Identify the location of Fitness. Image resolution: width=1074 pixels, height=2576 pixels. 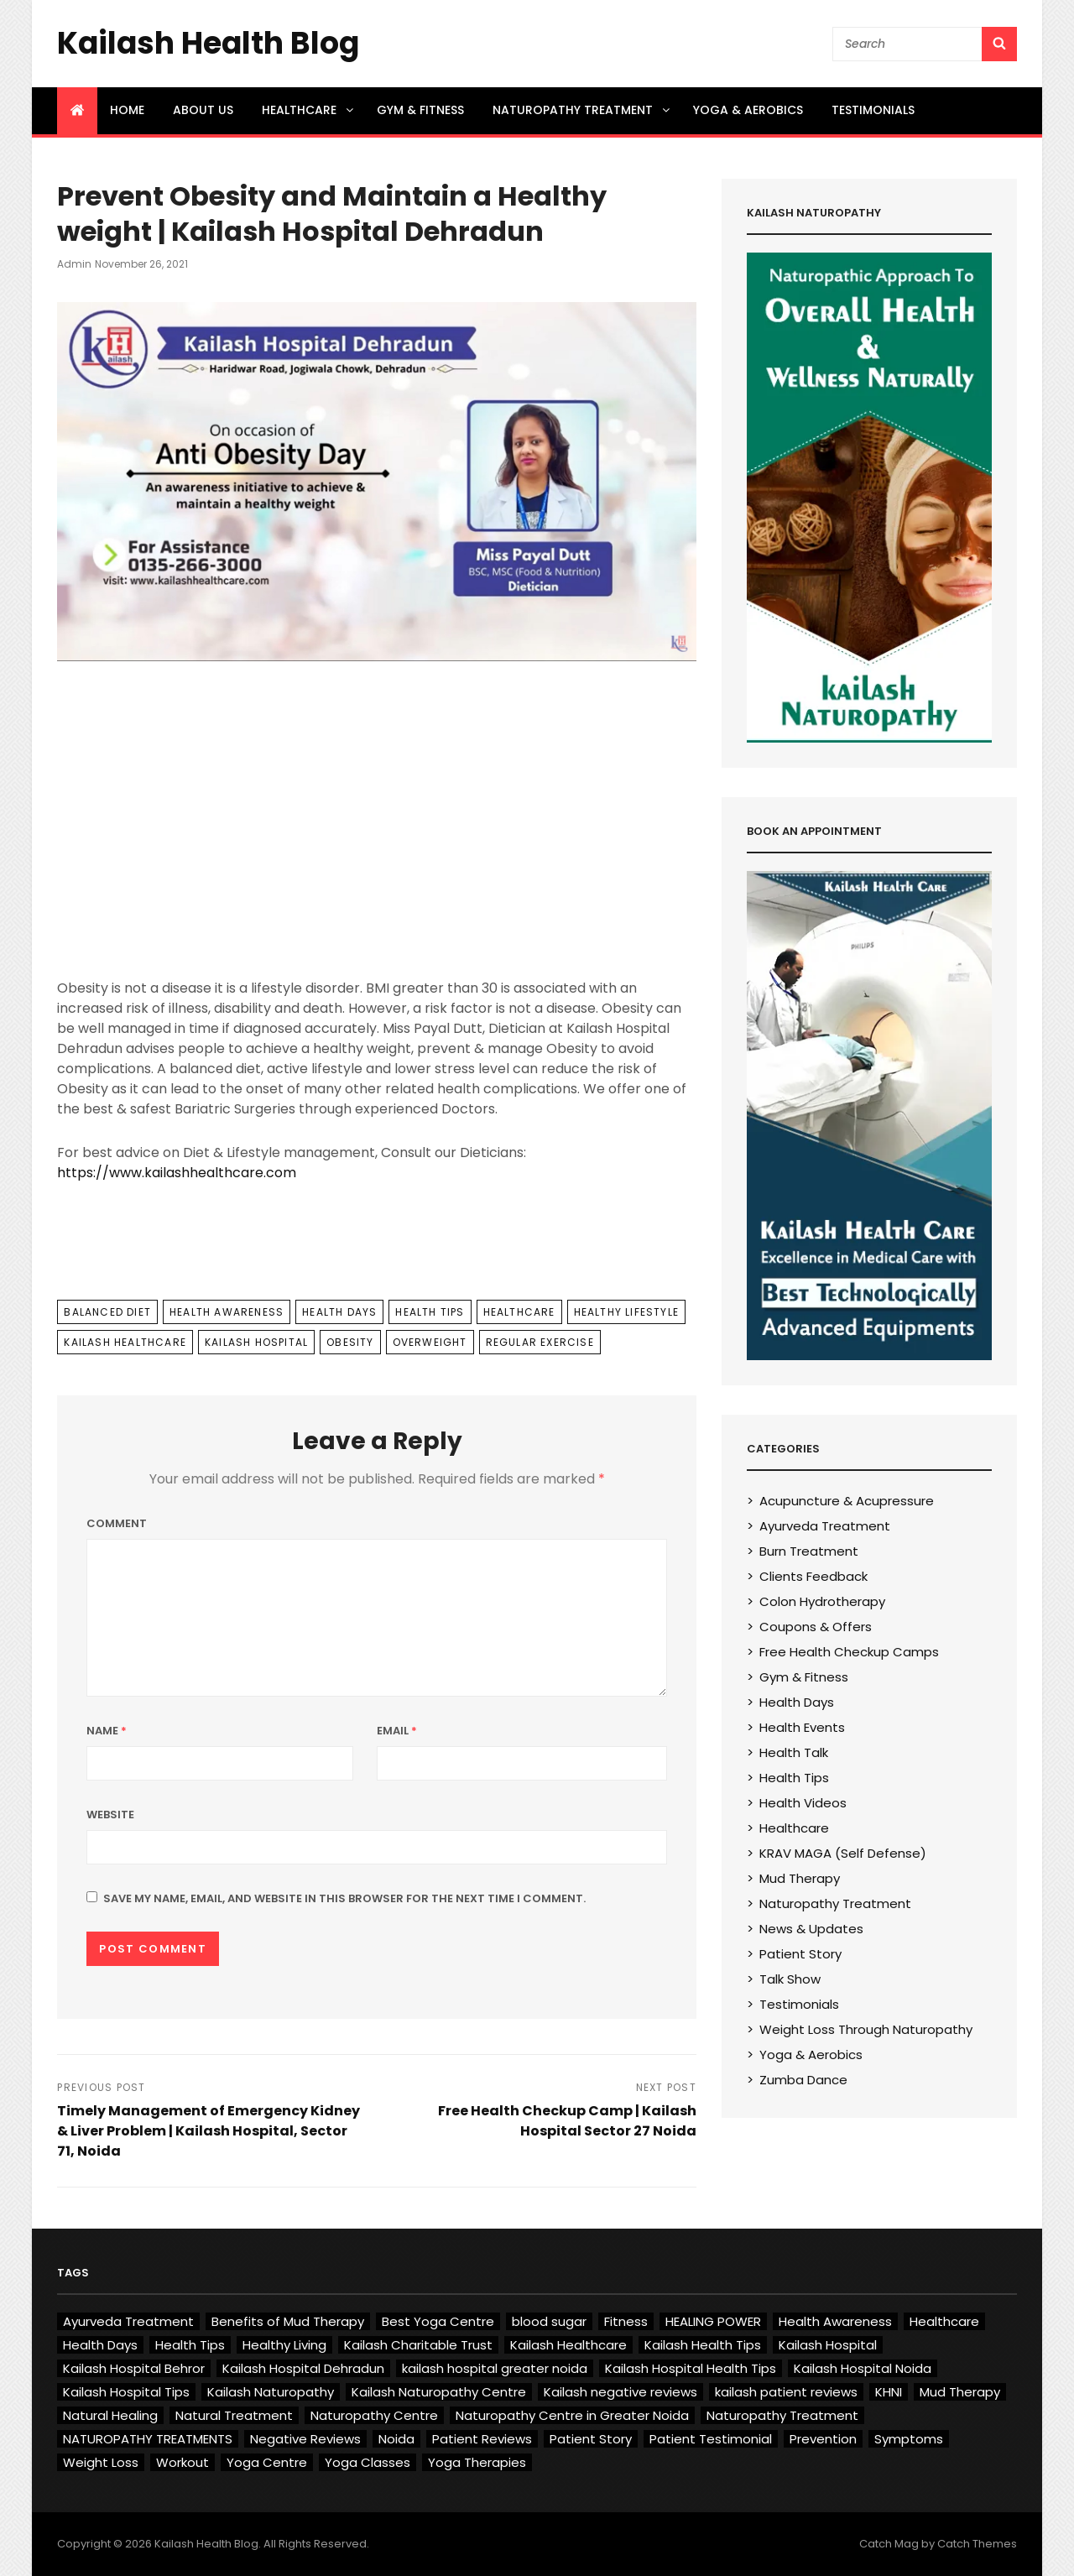
(626, 2321).